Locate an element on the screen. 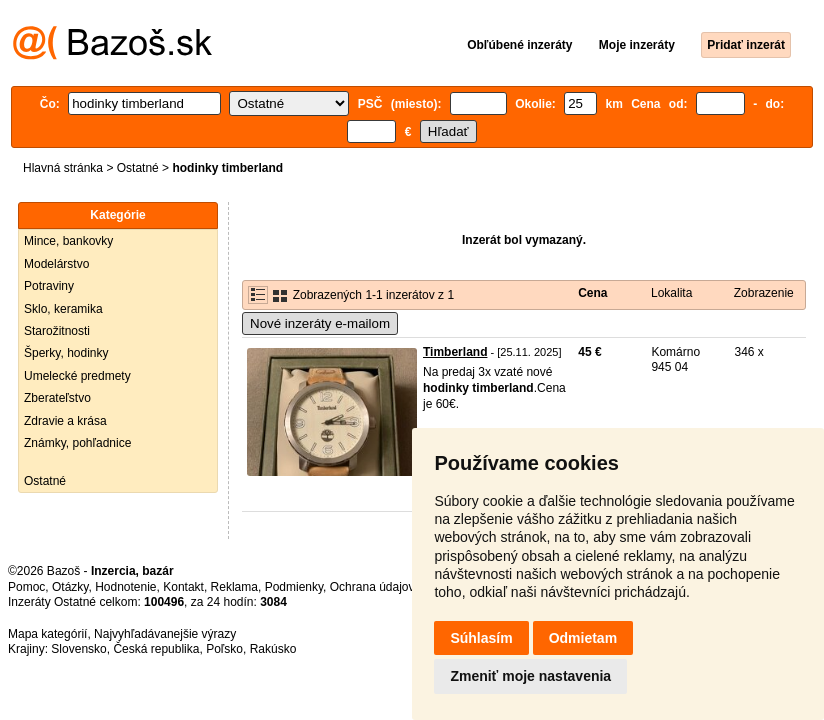 This screenshot has height=720, width=824. Česká republika is located at coordinates (156, 649).